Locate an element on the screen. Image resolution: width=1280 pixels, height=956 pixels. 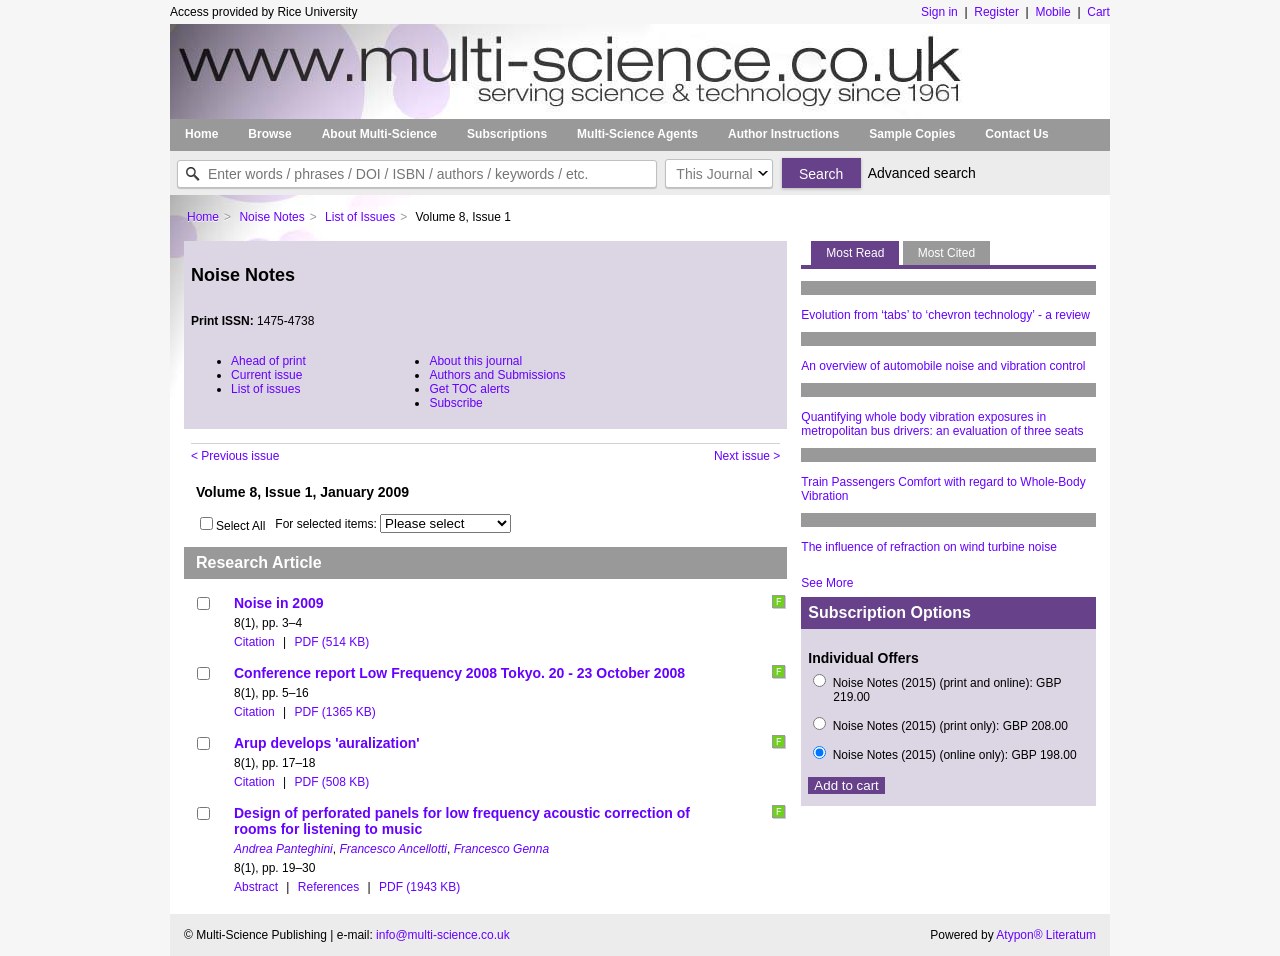
Sign in is located at coordinates (939, 12).